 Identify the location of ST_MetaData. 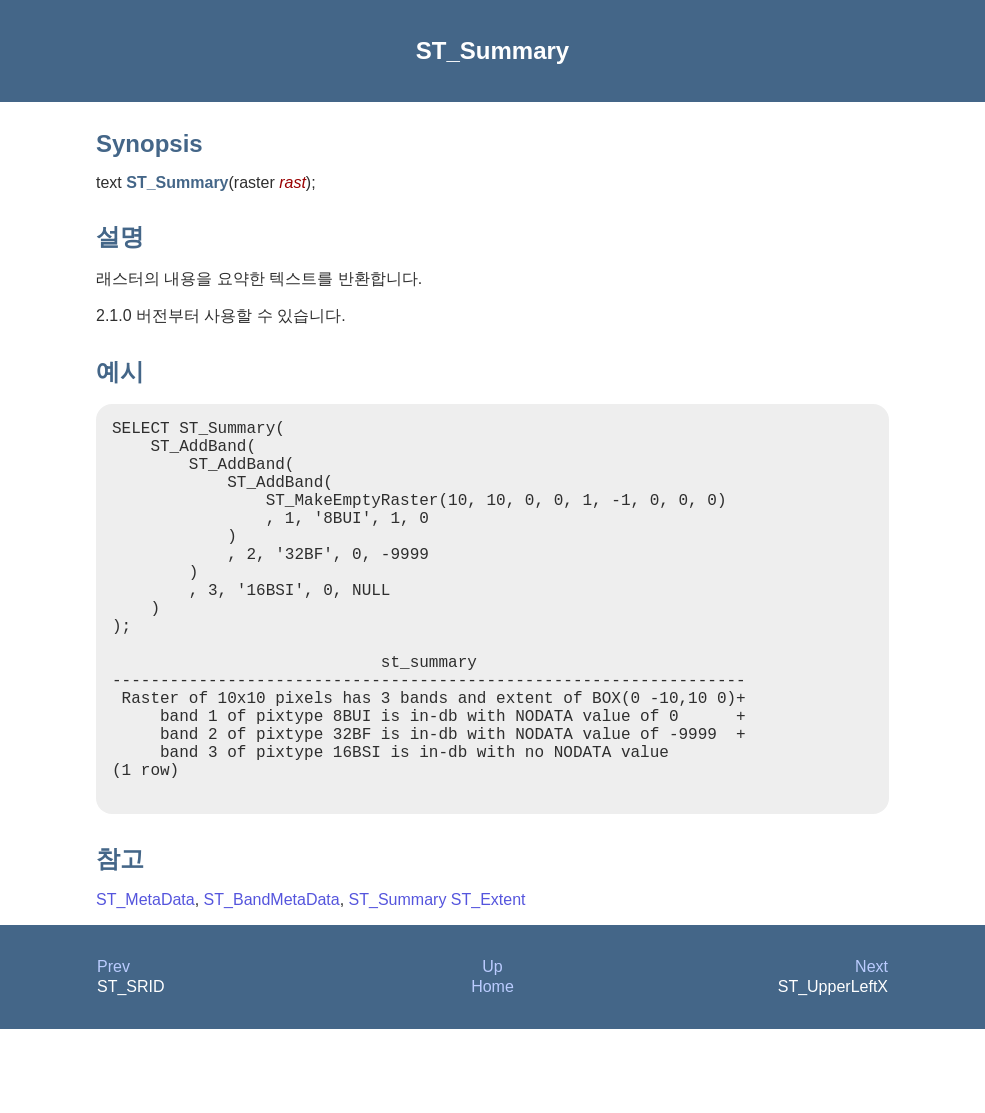
(145, 983).